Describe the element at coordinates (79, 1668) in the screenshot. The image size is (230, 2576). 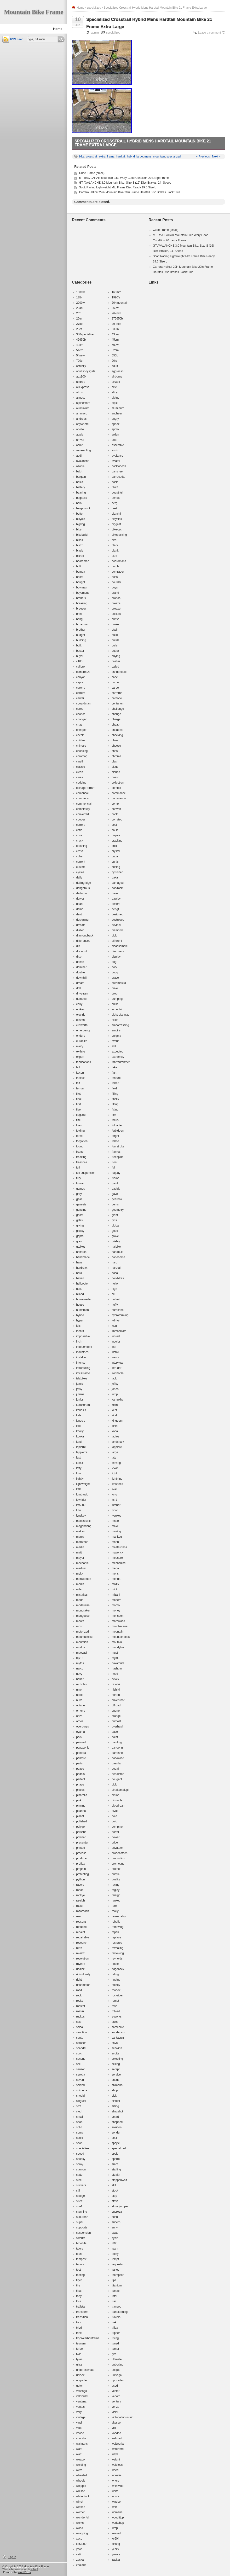
I see `narco` at that location.